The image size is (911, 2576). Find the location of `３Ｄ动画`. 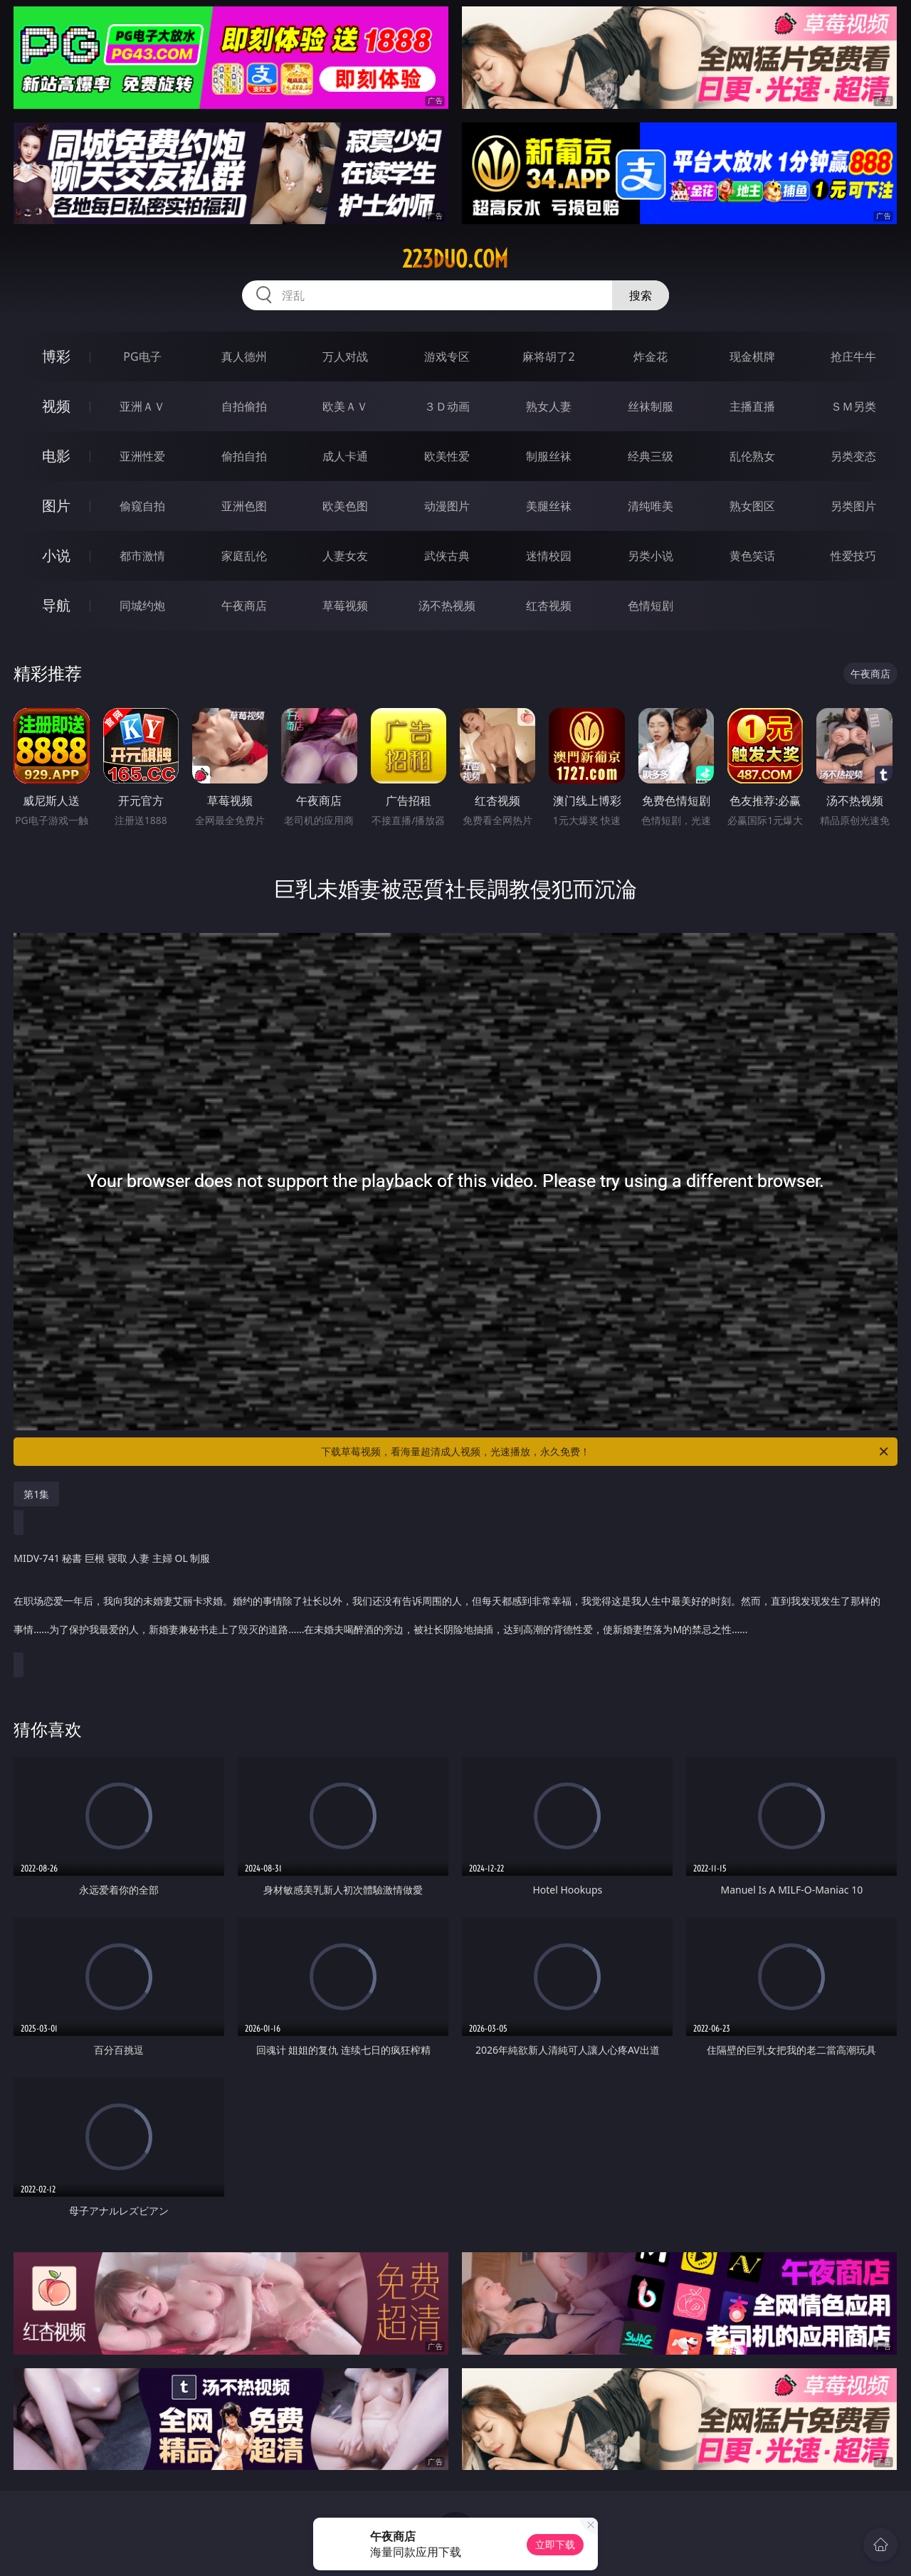

３Ｄ动画 is located at coordinates (447, 406).